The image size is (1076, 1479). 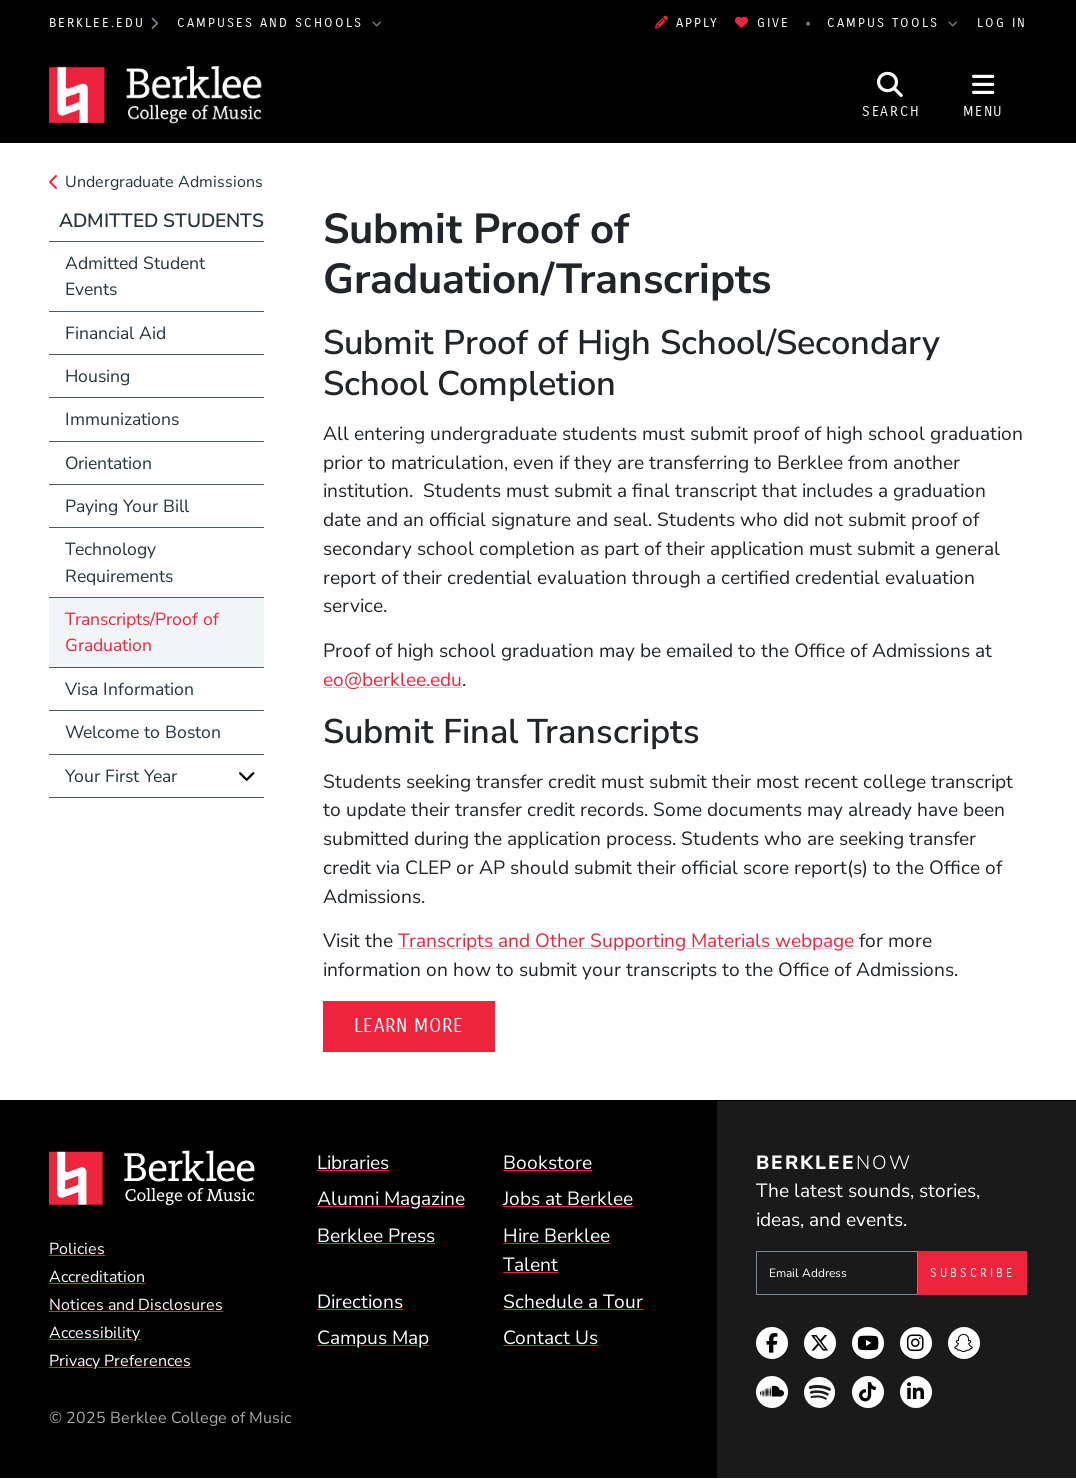 What do you see at coordinates (136, 1305) in the screenshot?
I see `Notices and Disclosures` at bounding box center [136, 1305].